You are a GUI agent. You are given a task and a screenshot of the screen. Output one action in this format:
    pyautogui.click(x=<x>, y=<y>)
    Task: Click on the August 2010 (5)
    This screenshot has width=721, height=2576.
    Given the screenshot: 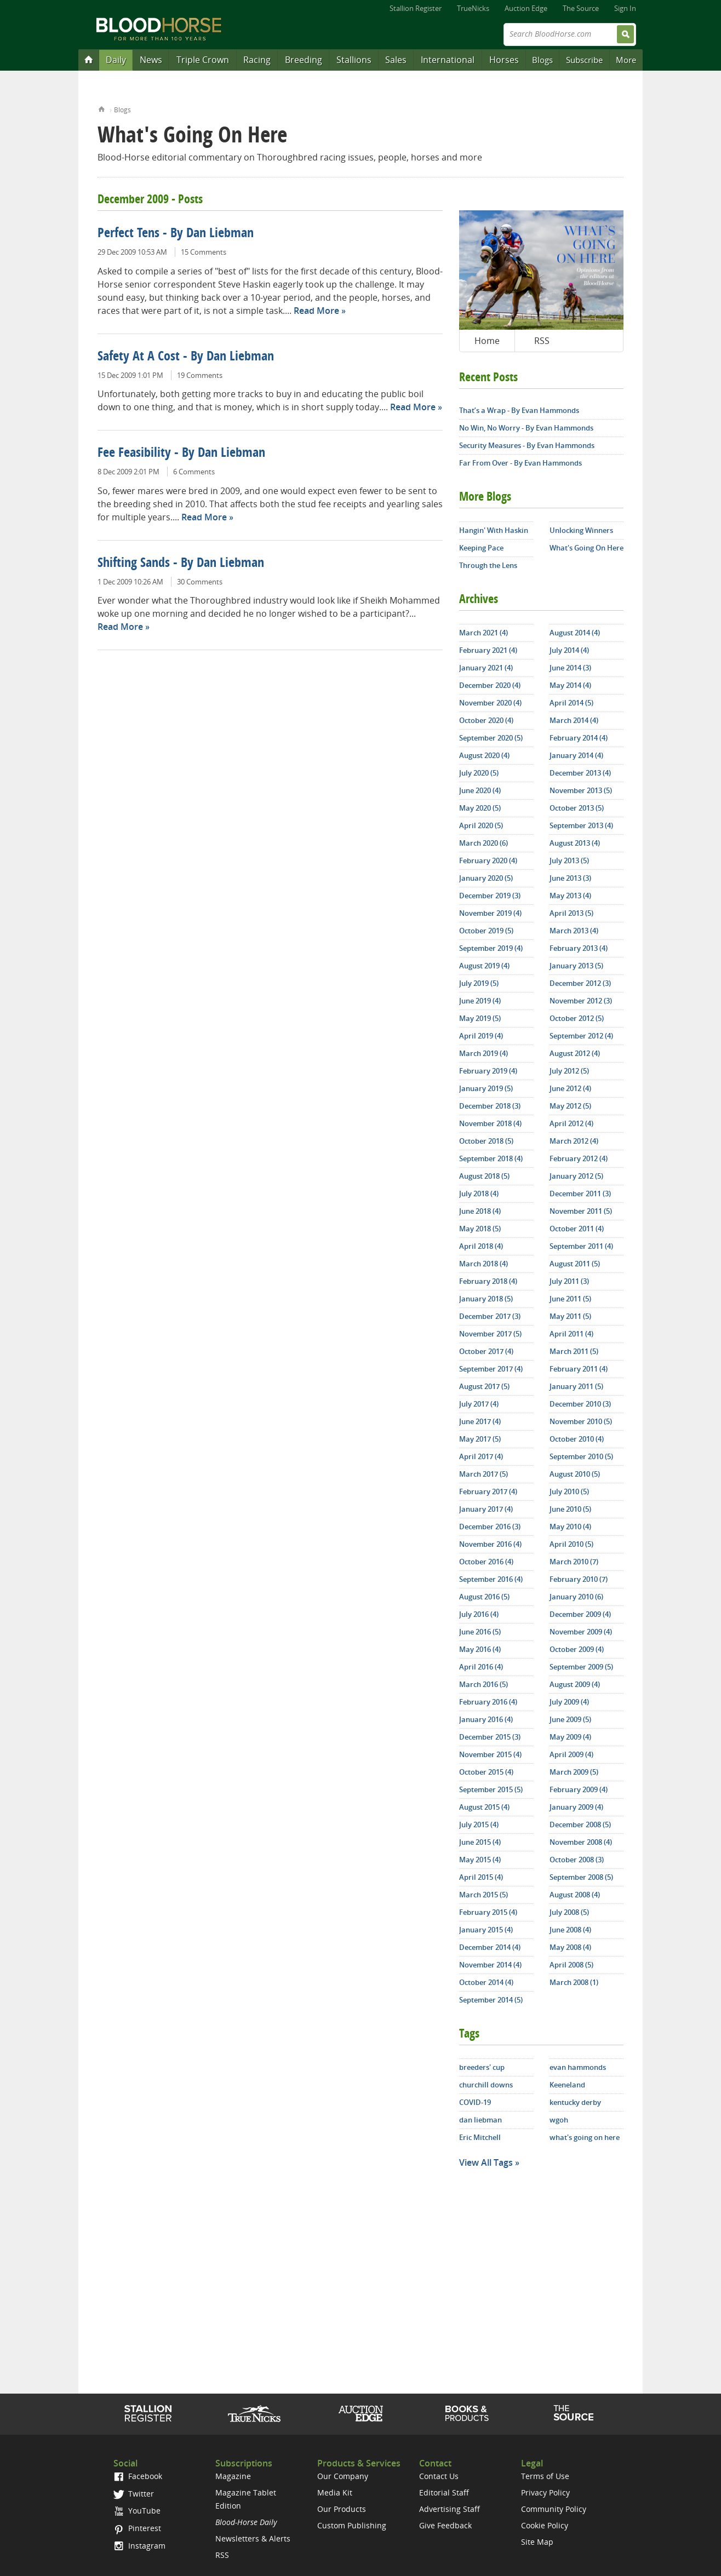 What is the action you would take?
    pyautogui.click(x=575, y=1474)
    